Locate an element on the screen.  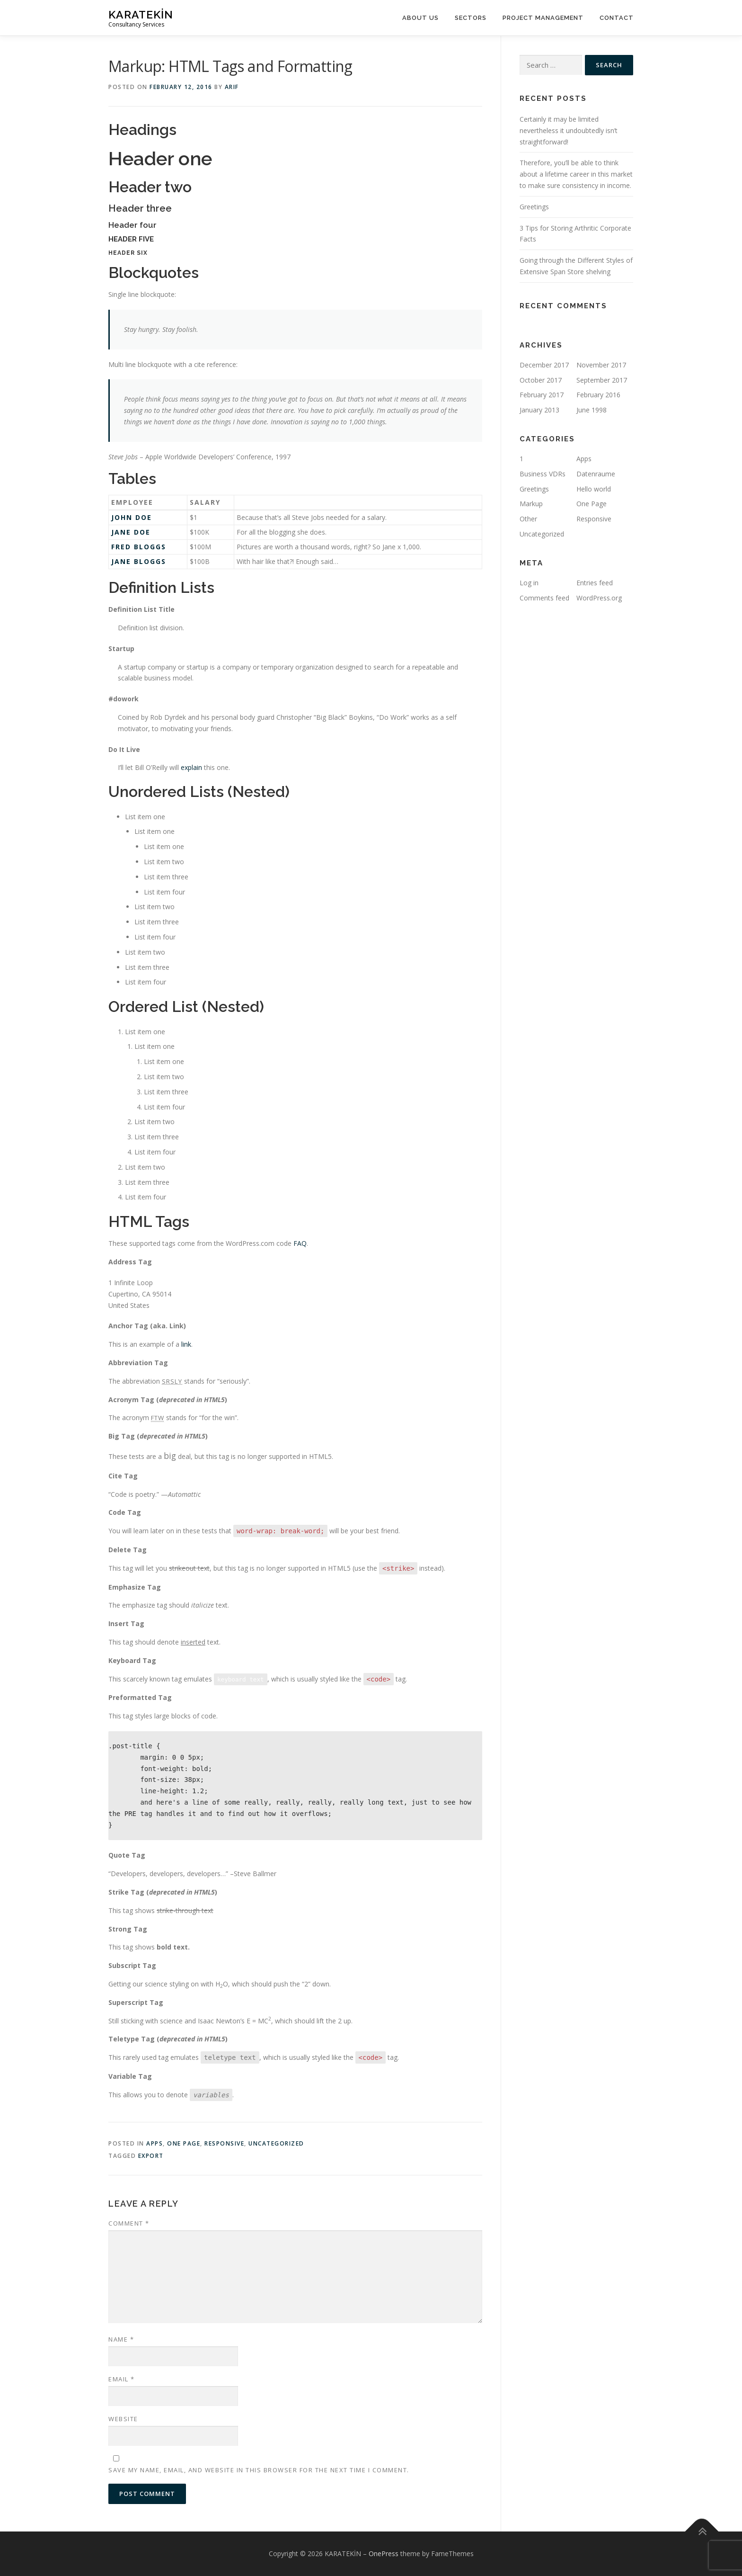
arif is located at coordinates (232, 87).